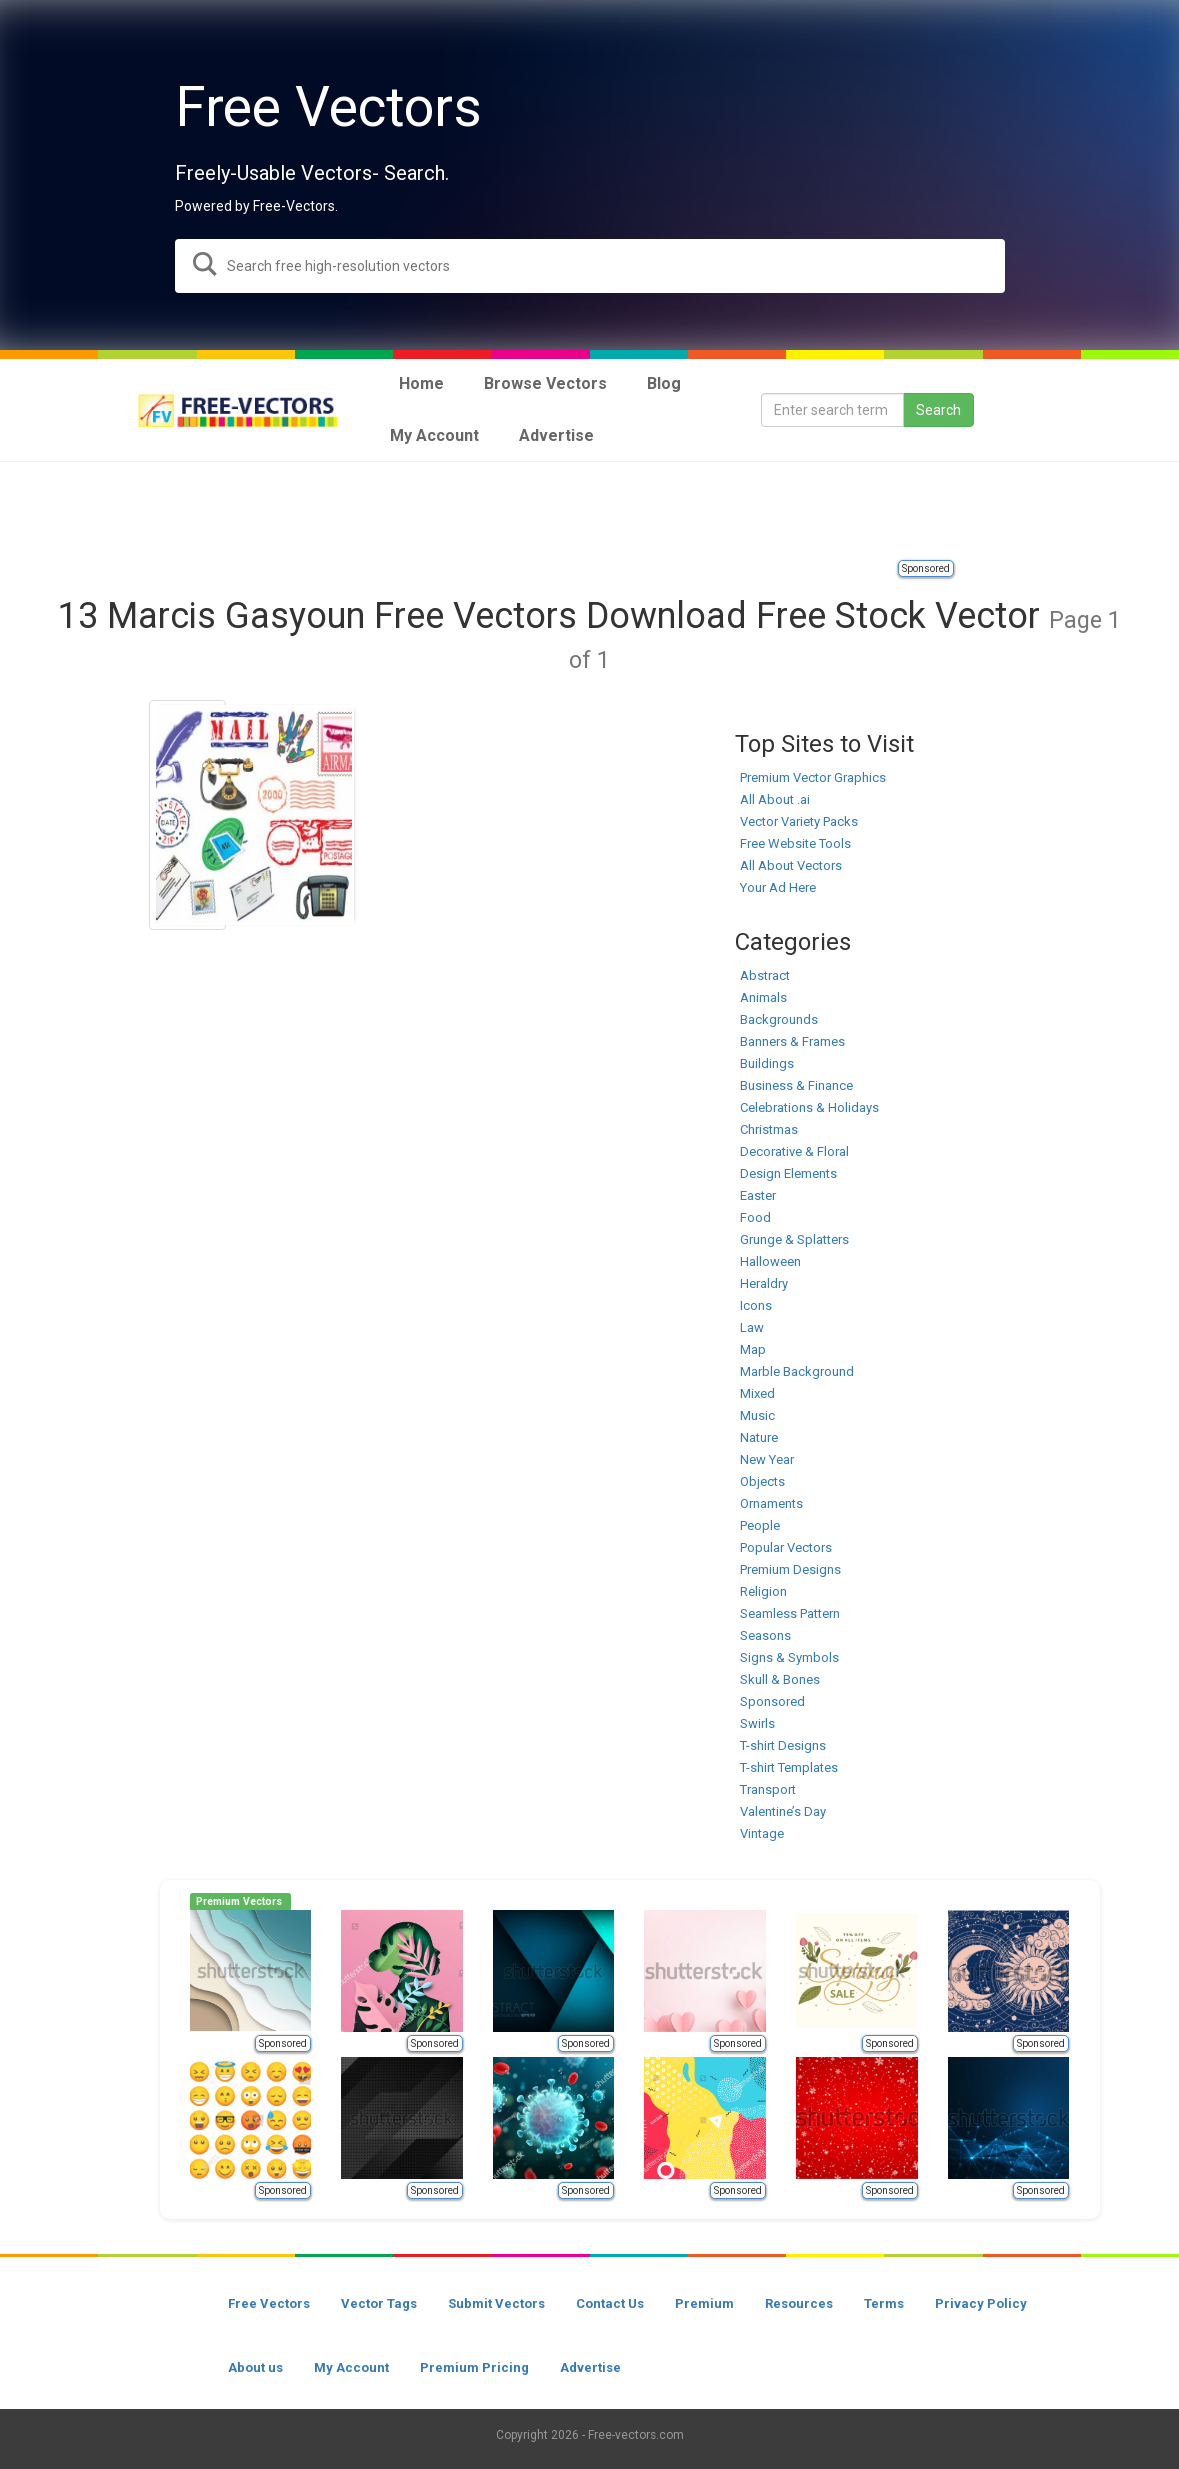 The image size is (1179, 2469). I want to click on Celebrations & Holidays, so click(809, 1107).